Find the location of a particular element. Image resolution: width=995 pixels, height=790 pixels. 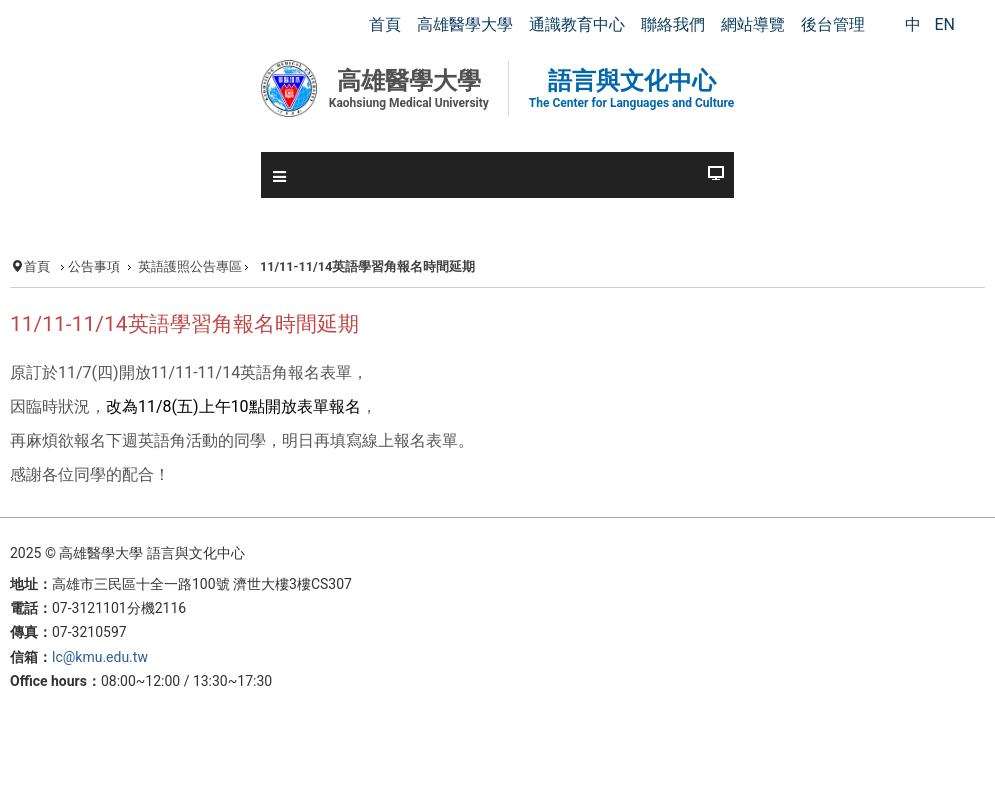

英語護照公告專區 is located at coordinates (190, 266).